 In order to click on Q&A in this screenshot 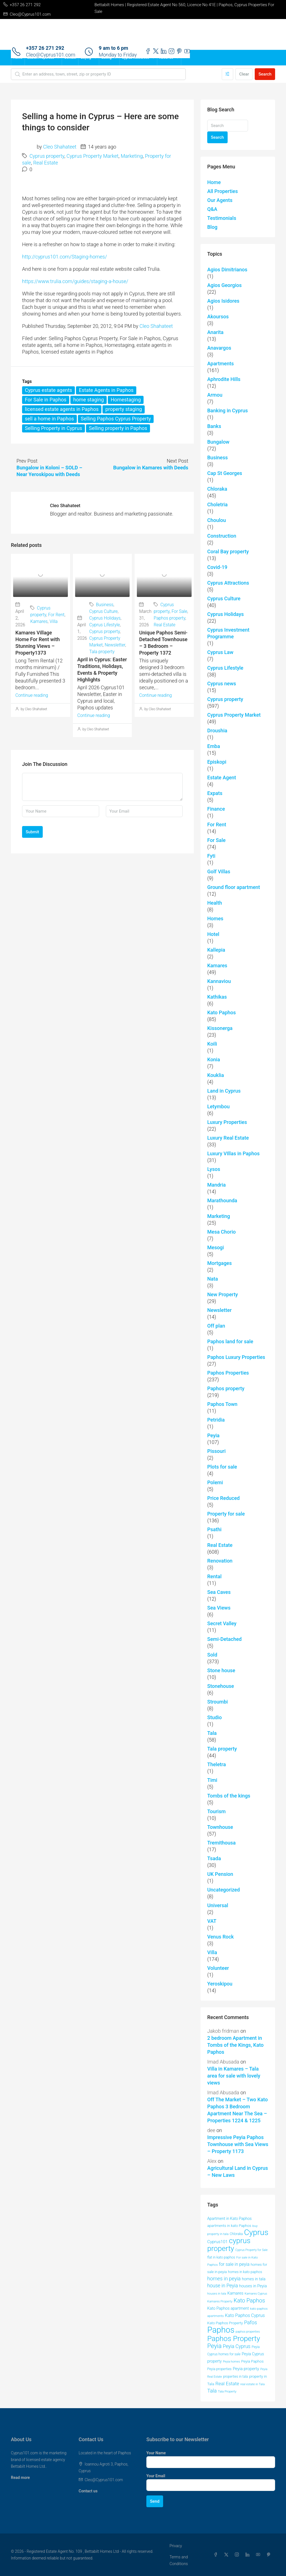, I will do `click(212, 209)`.